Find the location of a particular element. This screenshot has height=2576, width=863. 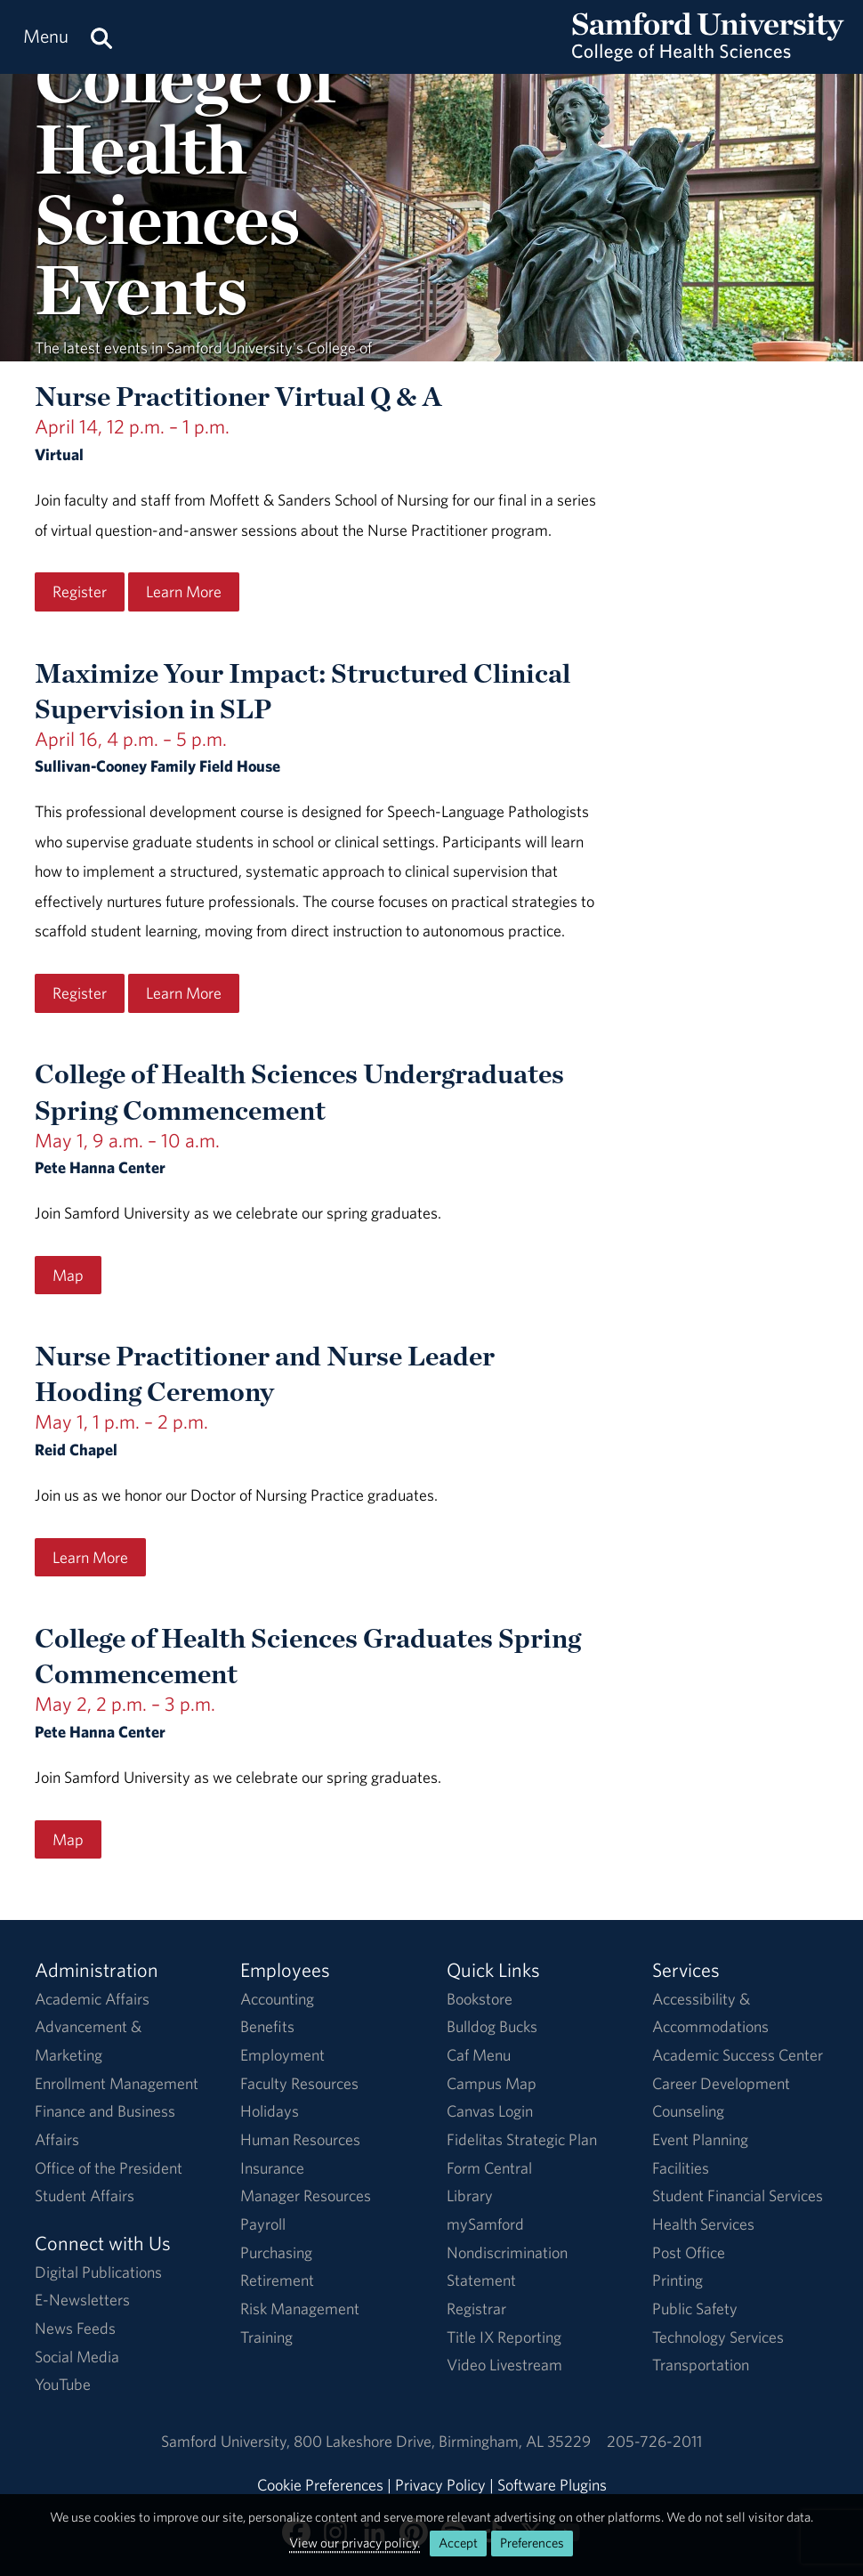

Accept is located at coordinates (458, 2542).